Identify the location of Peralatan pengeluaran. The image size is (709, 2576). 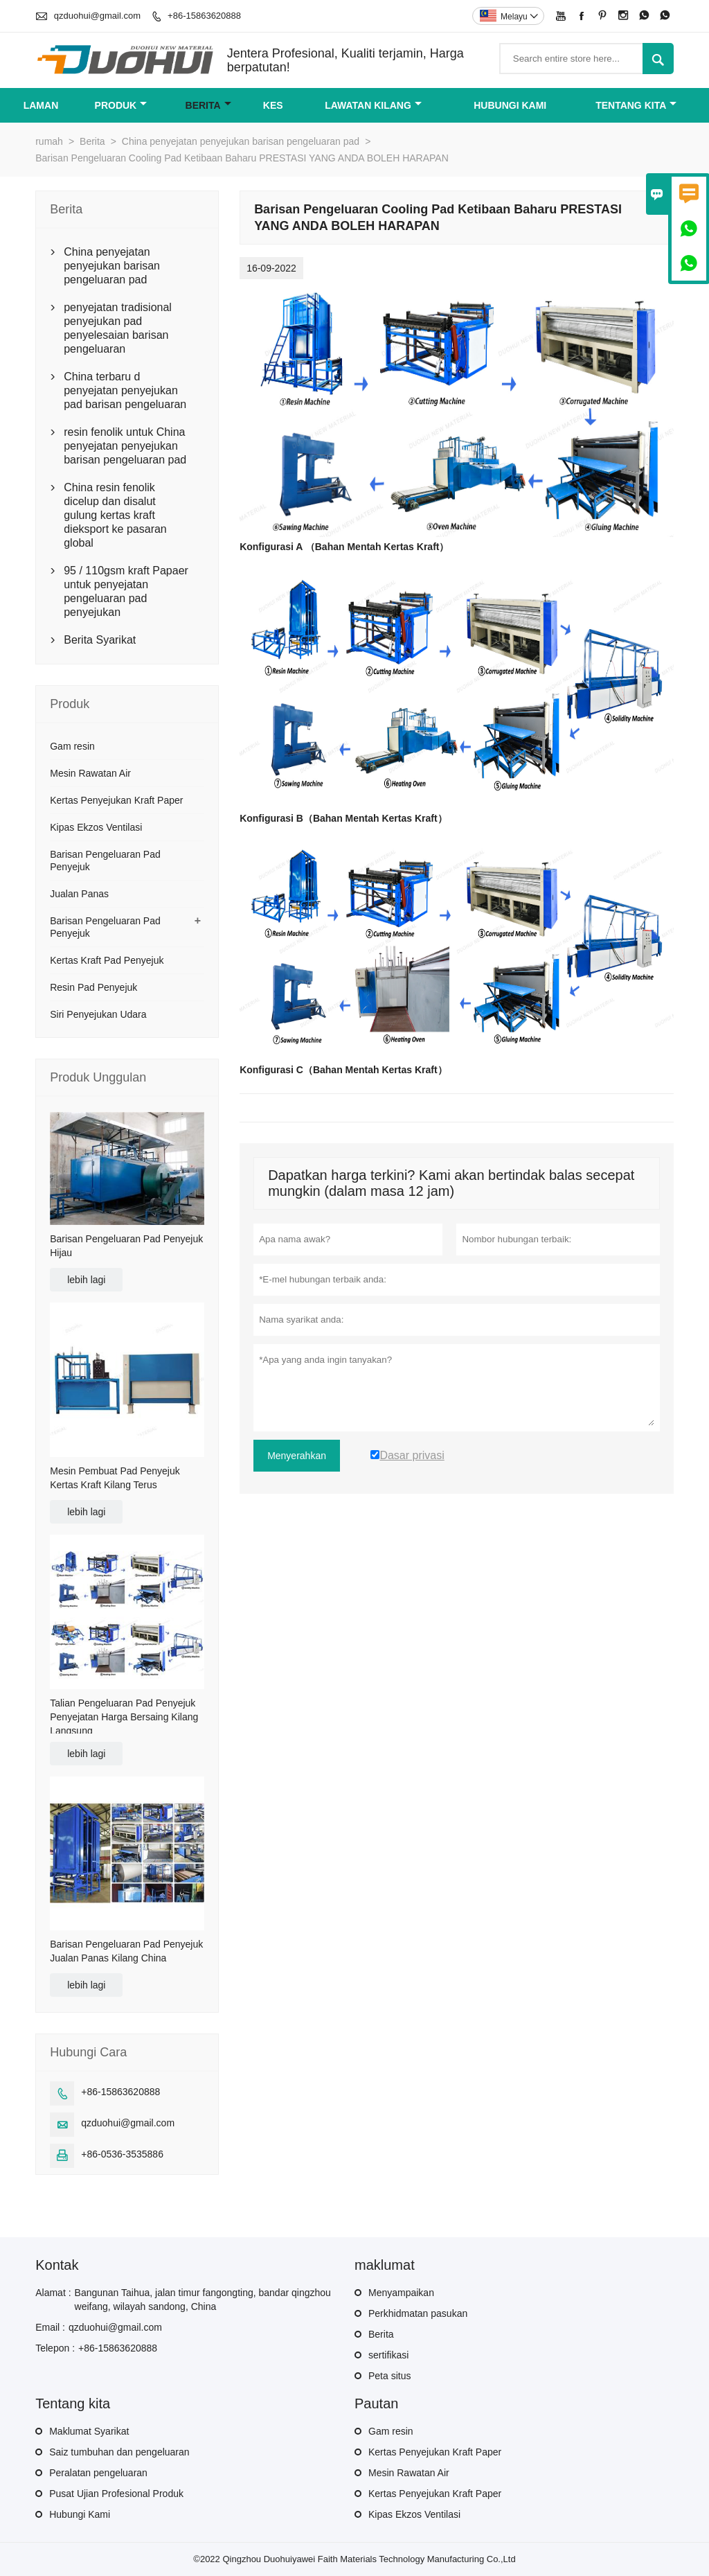
(98, 2472).